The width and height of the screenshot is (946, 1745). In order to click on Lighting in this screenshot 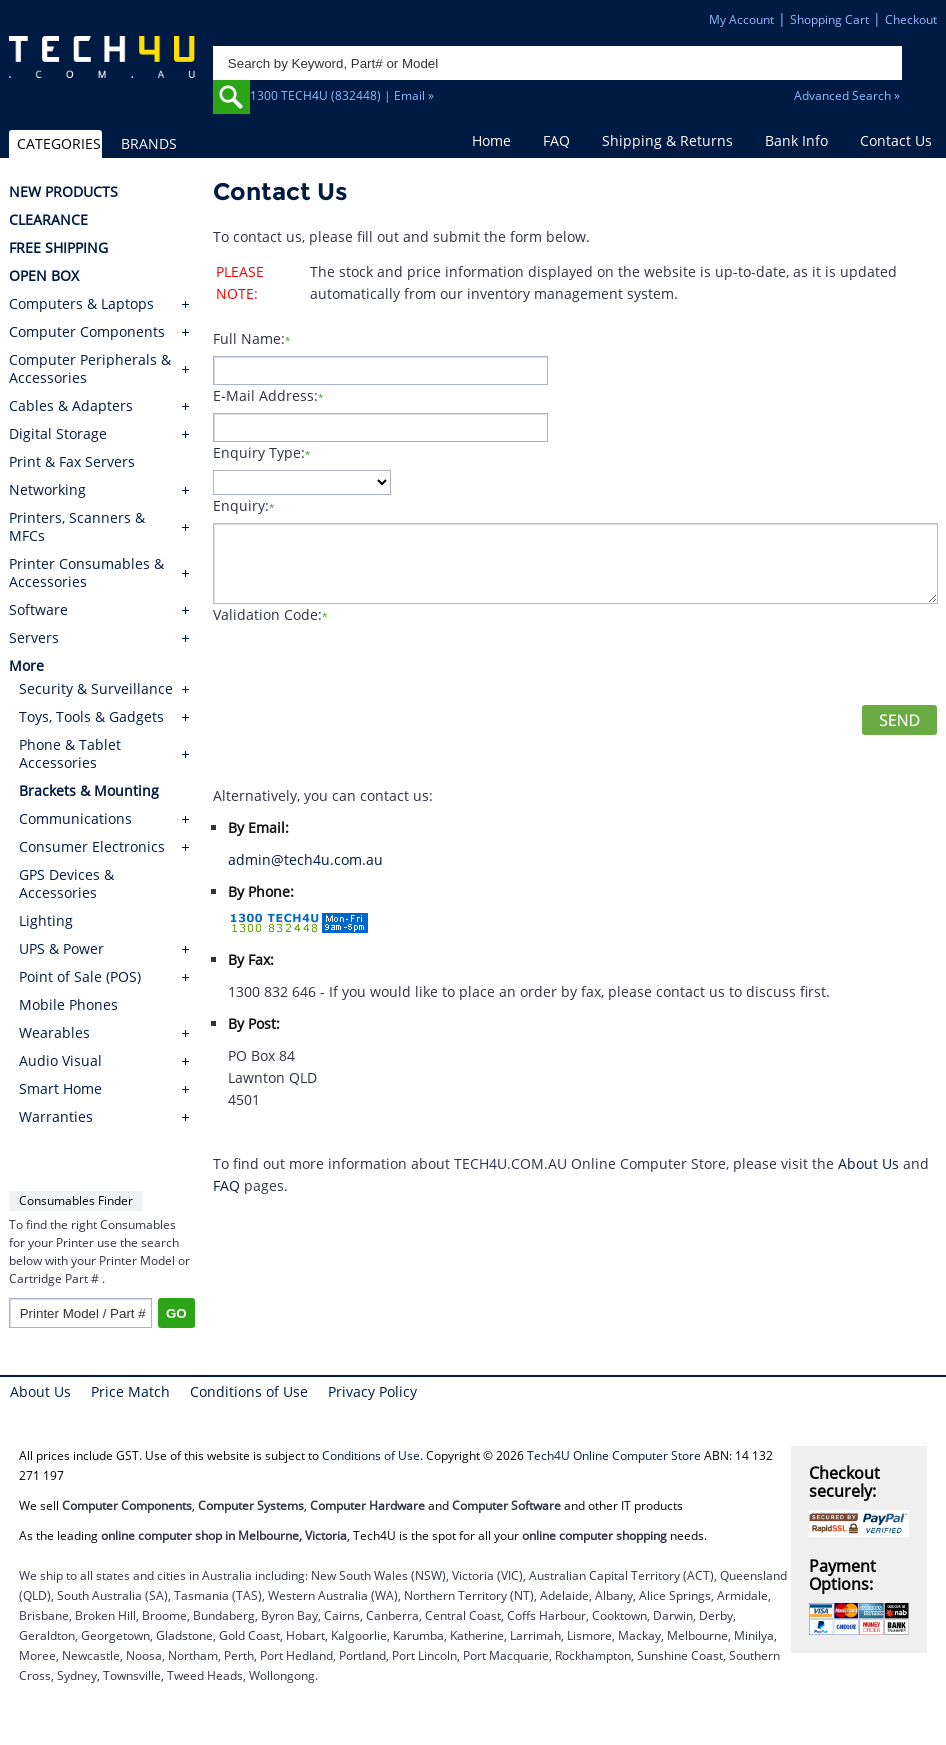, I will do `click(46, 920)`.